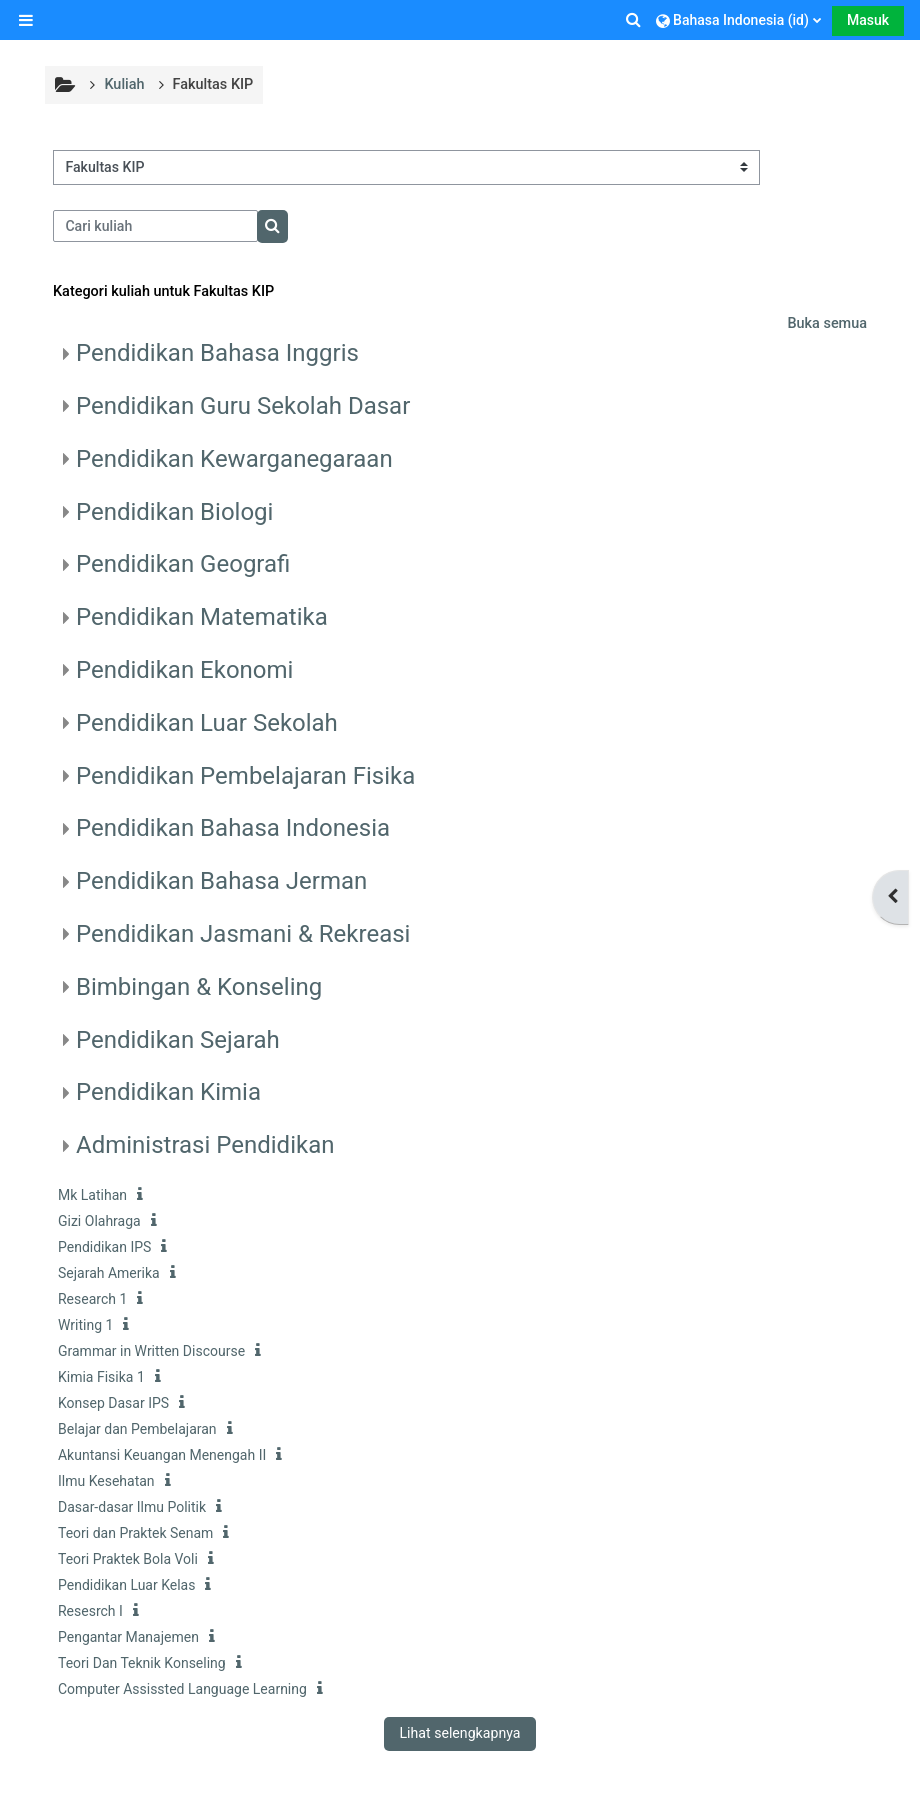 Image resolution: width=920 pixels, height=1793 pixels. Describe the element at coordinates (243, 934) in the screenshot. I see `Pendidikan Jasmani & Rekreasi` at that location.